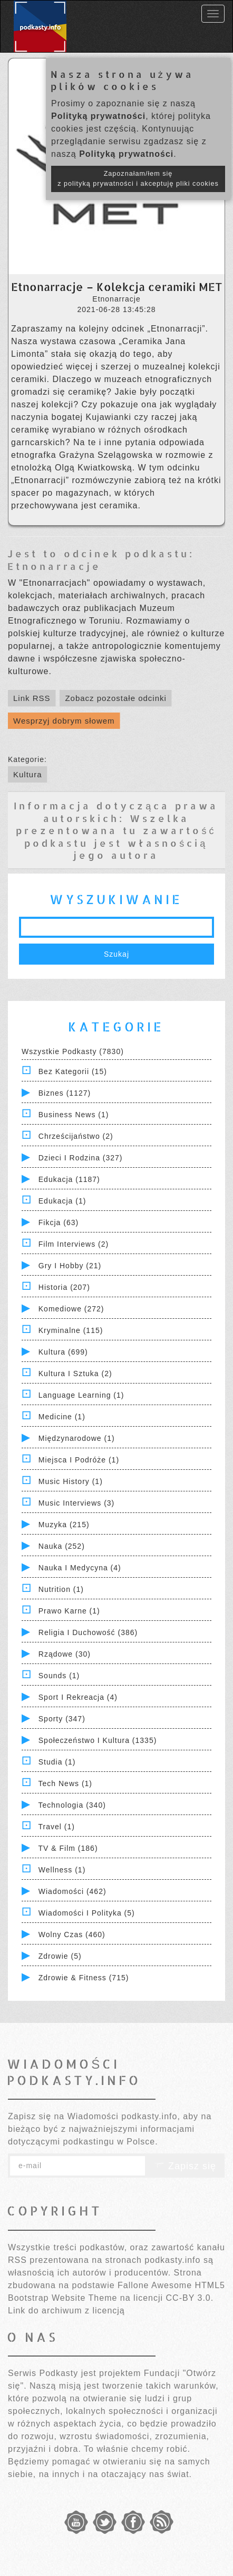 The width and height of the screenshot is (233, 2576). What do you see at coordinates (72, 1071) in the screenshot?
I see `Bez kategorii (15)` at bounding box center [72, 1071].